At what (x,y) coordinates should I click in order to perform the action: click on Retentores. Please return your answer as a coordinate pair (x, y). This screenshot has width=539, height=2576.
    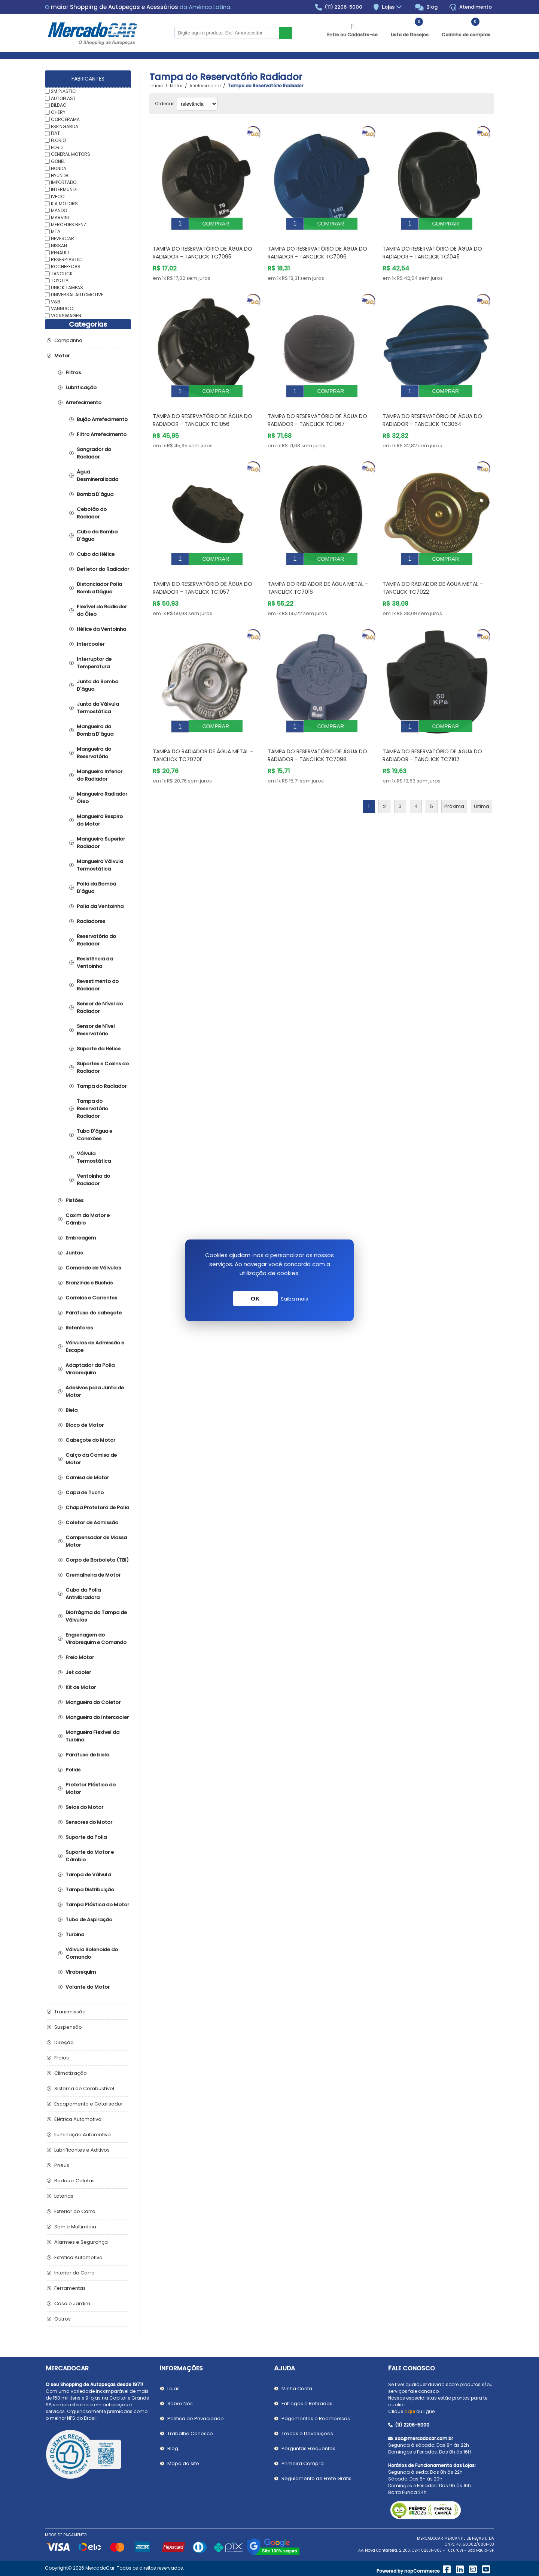
    Looking at the image, I should click on (79, 1327).